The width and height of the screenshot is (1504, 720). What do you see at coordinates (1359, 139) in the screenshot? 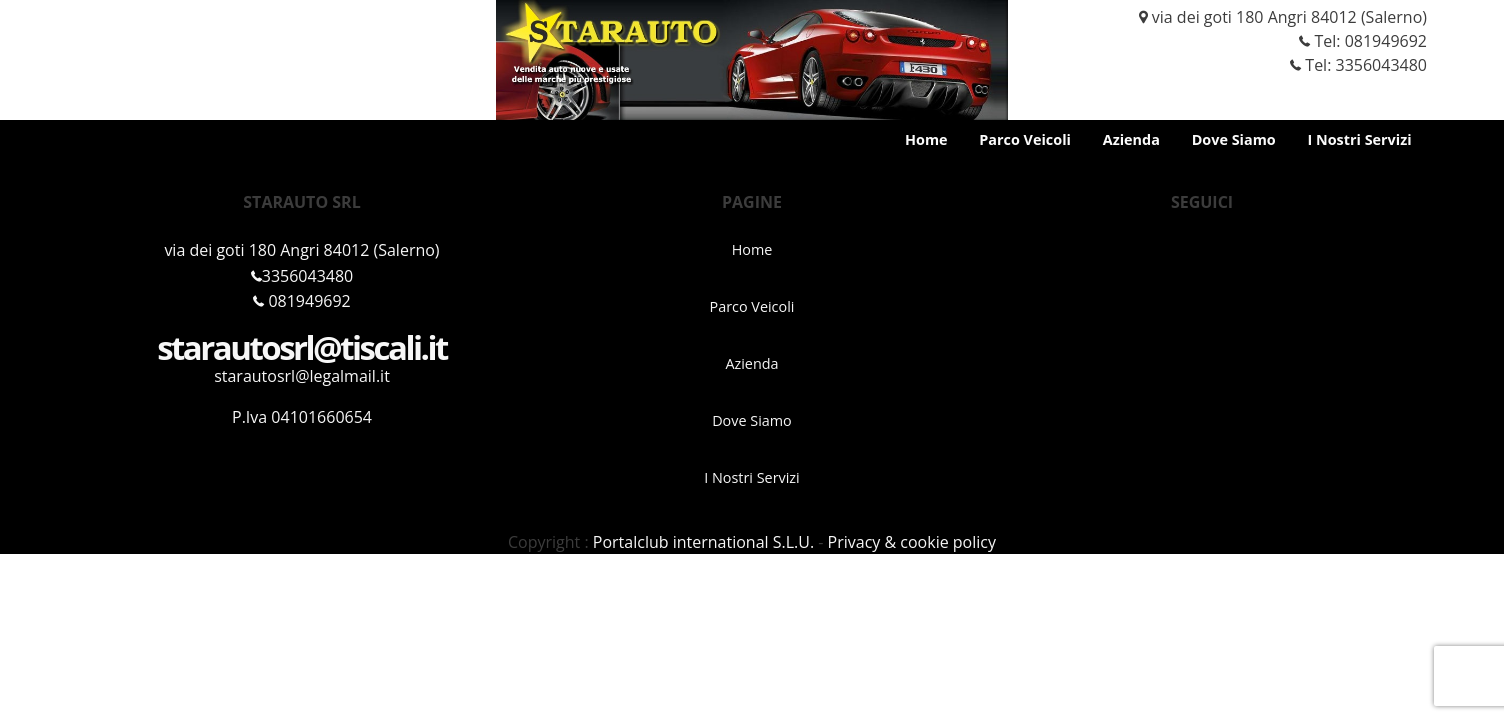
I see `I Nostri Servizi` at bounding box center [1359, 139].